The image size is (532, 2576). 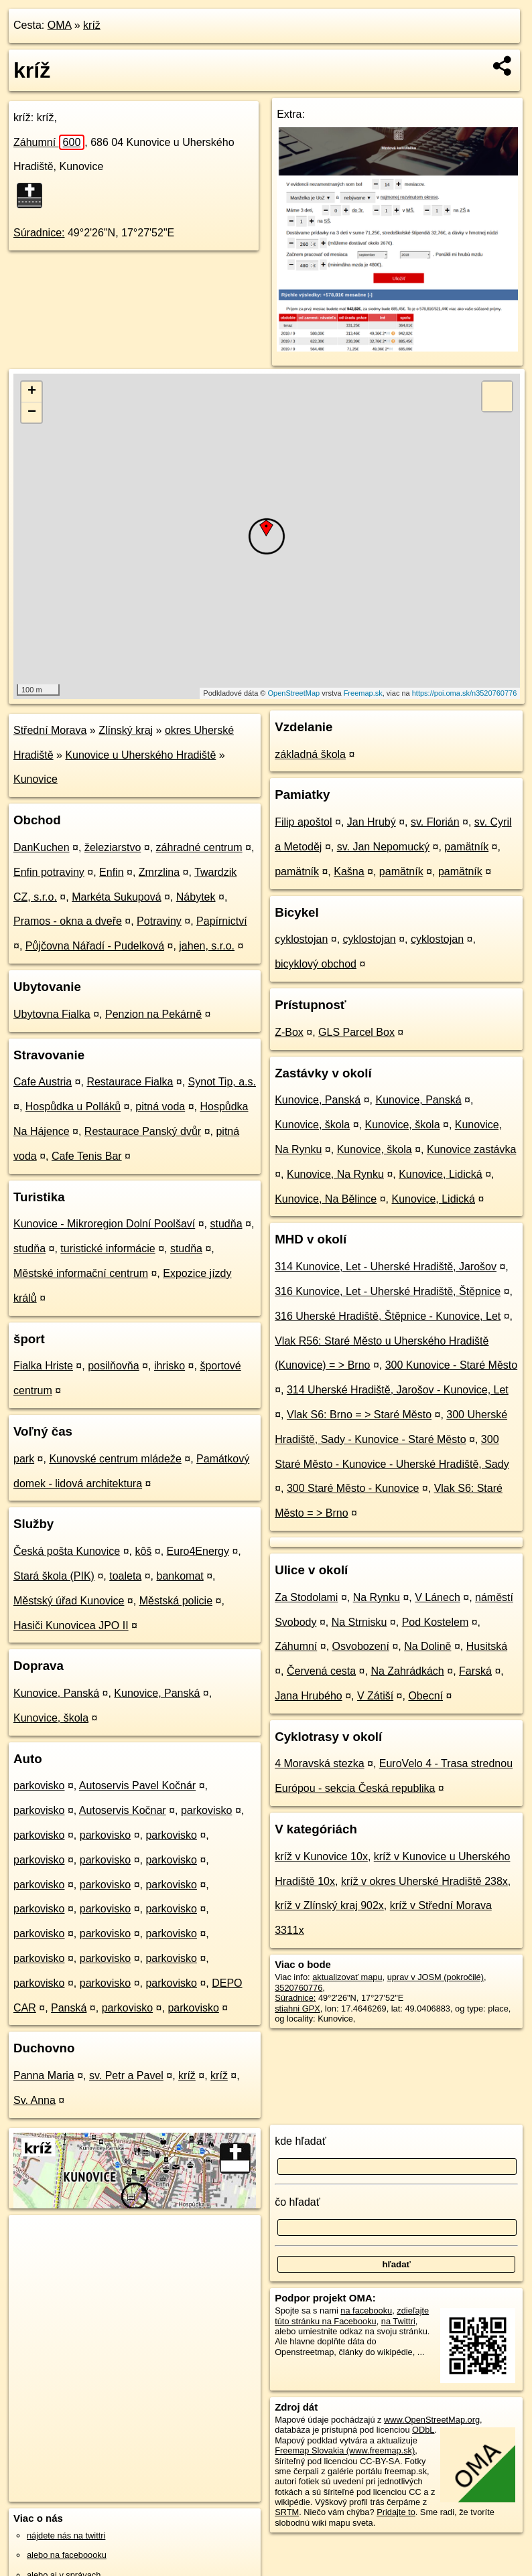 What do you see at coordinates (407, 1671) in the screenshot?
I see `Na Zahrádkách` at bounding box center [407, 1671].